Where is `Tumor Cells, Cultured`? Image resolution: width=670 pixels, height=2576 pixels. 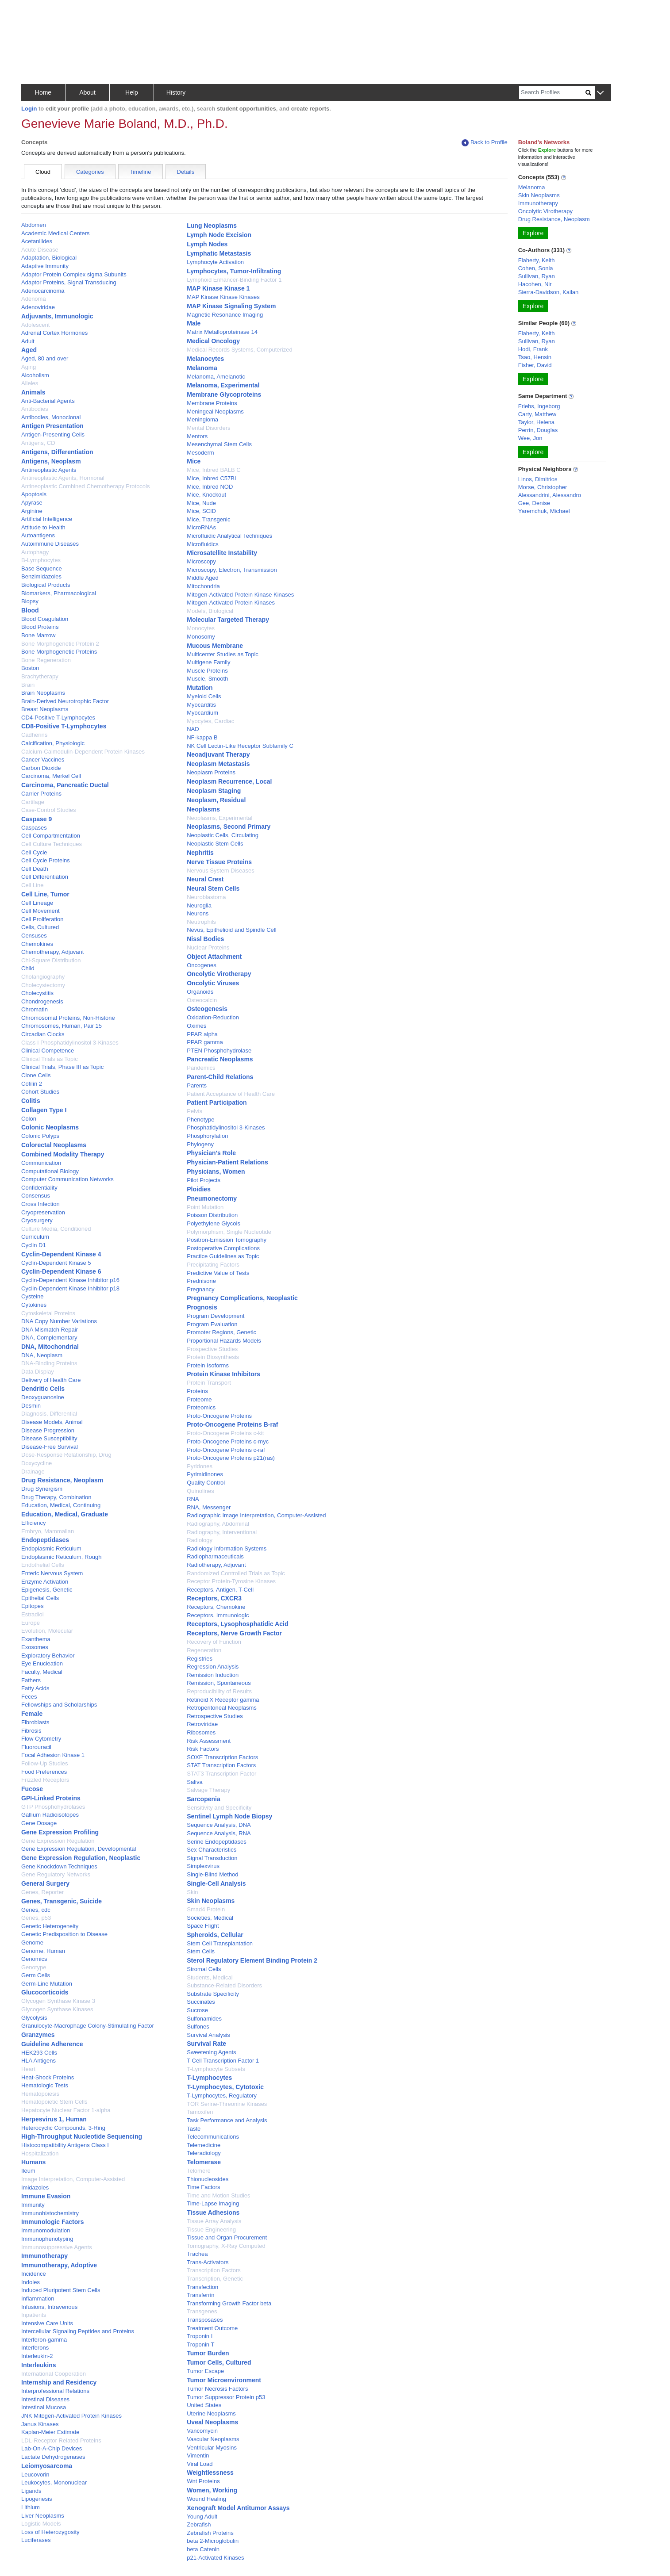
Tumor Cells, Cultured is located at coordinates (219, 2362).